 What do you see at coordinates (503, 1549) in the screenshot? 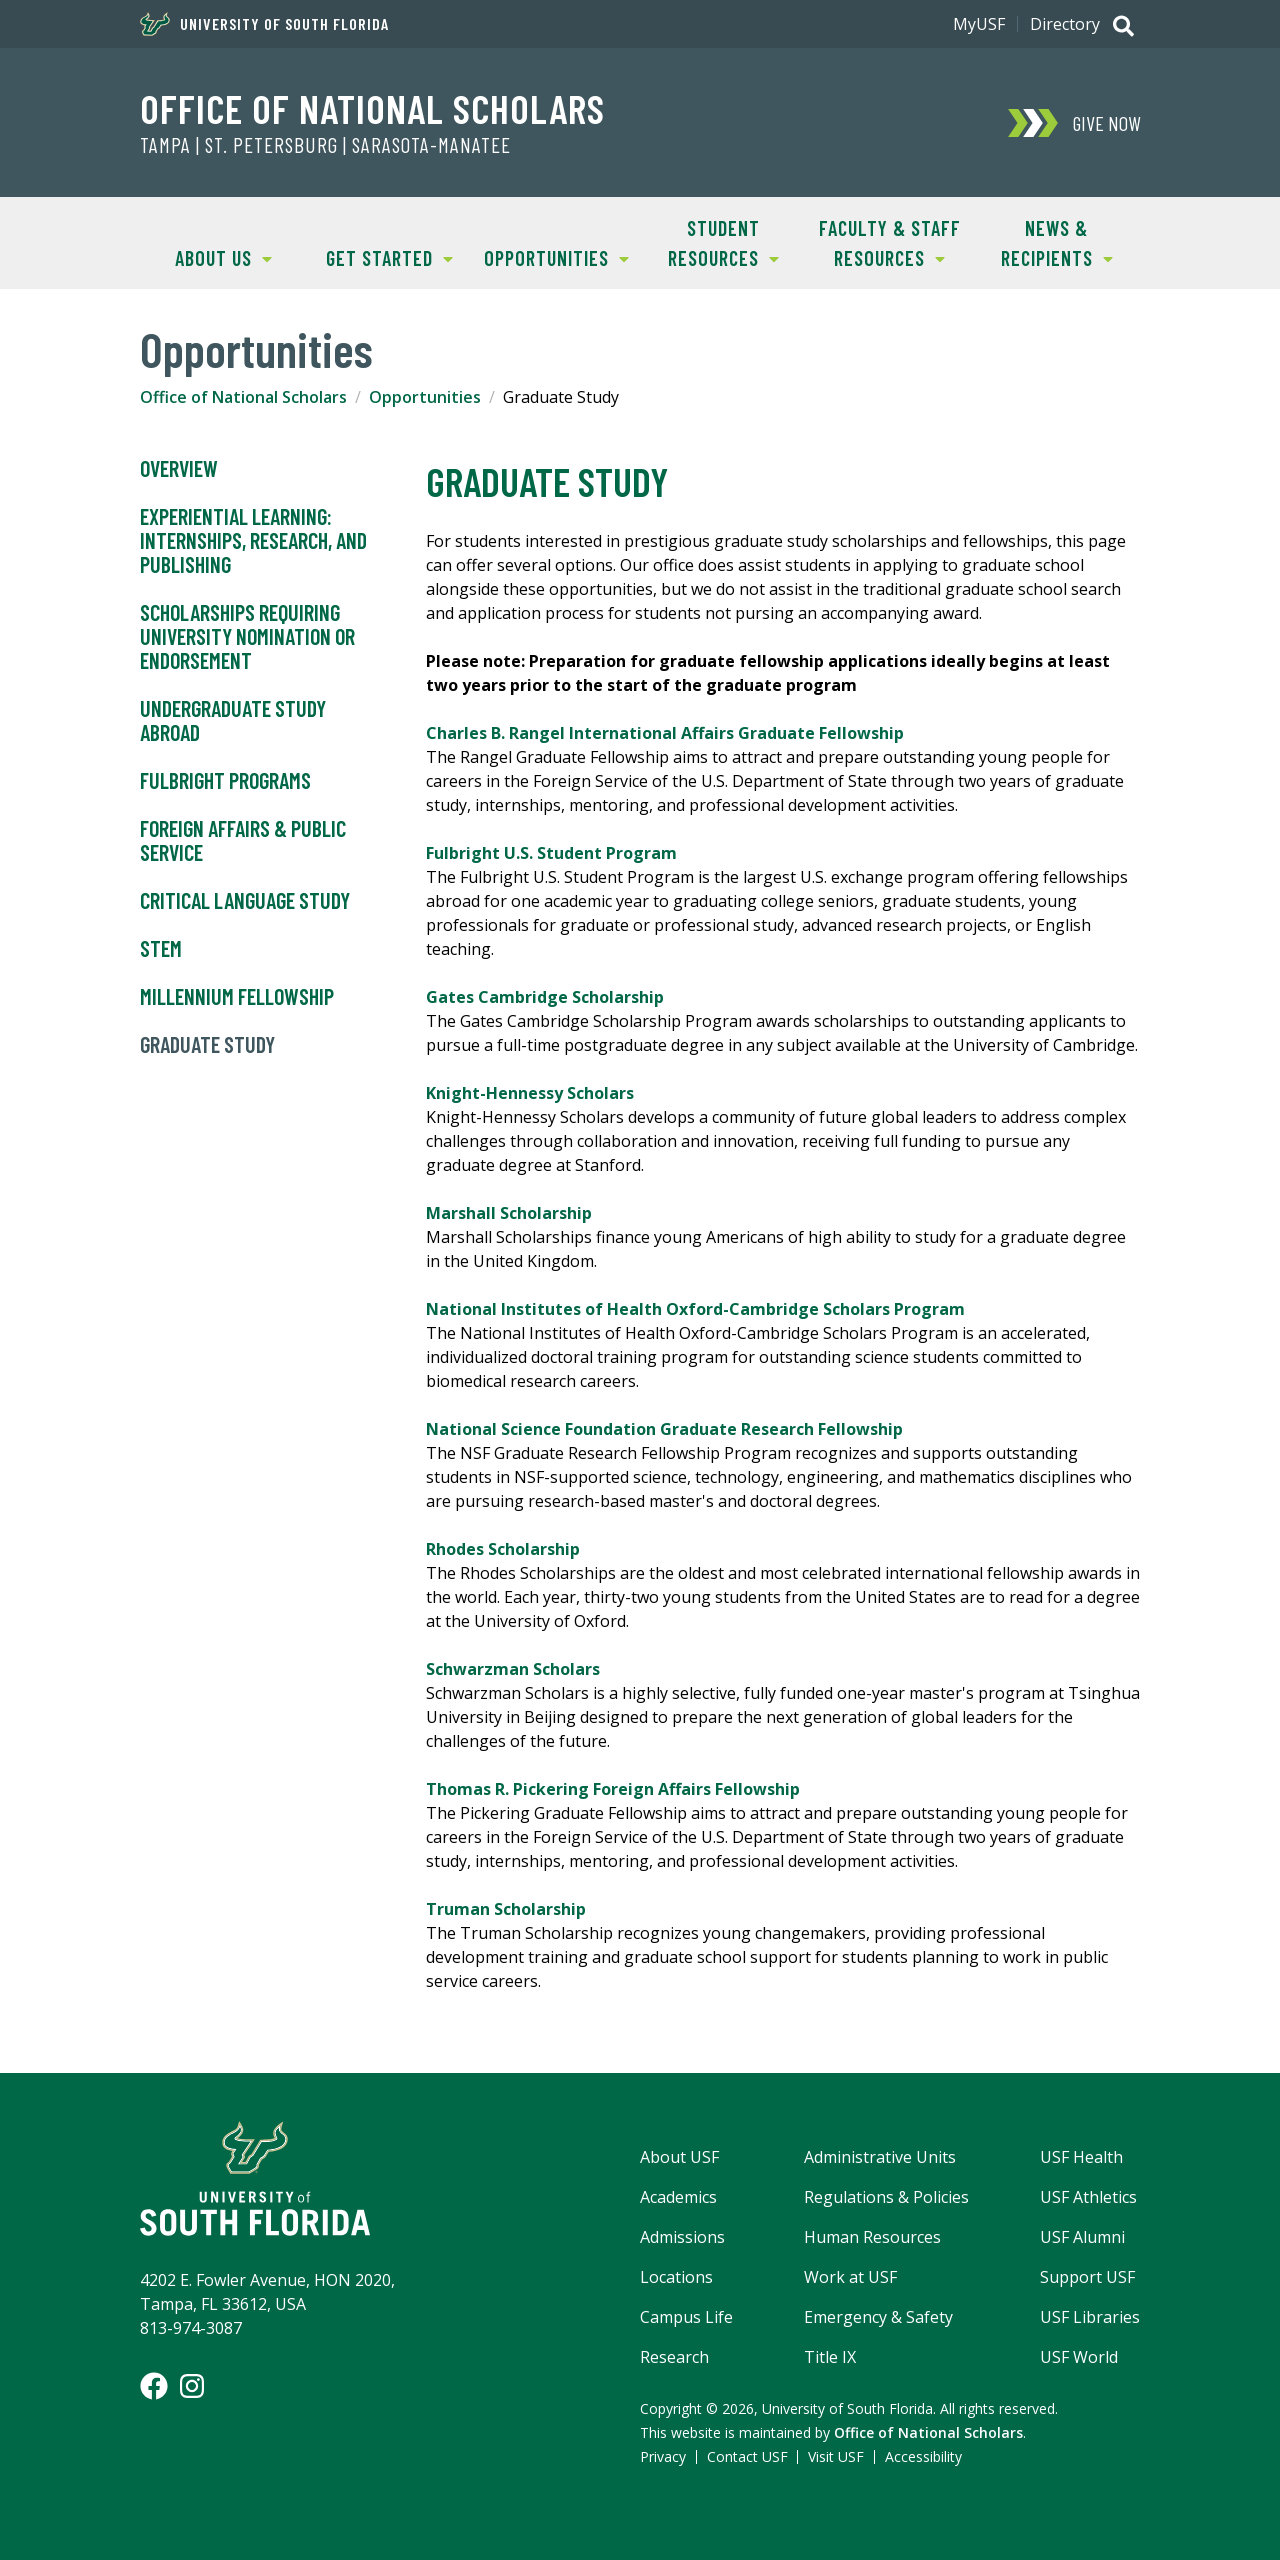
I see `Rhodes Scholarship` at bounding box center [503, 1549].